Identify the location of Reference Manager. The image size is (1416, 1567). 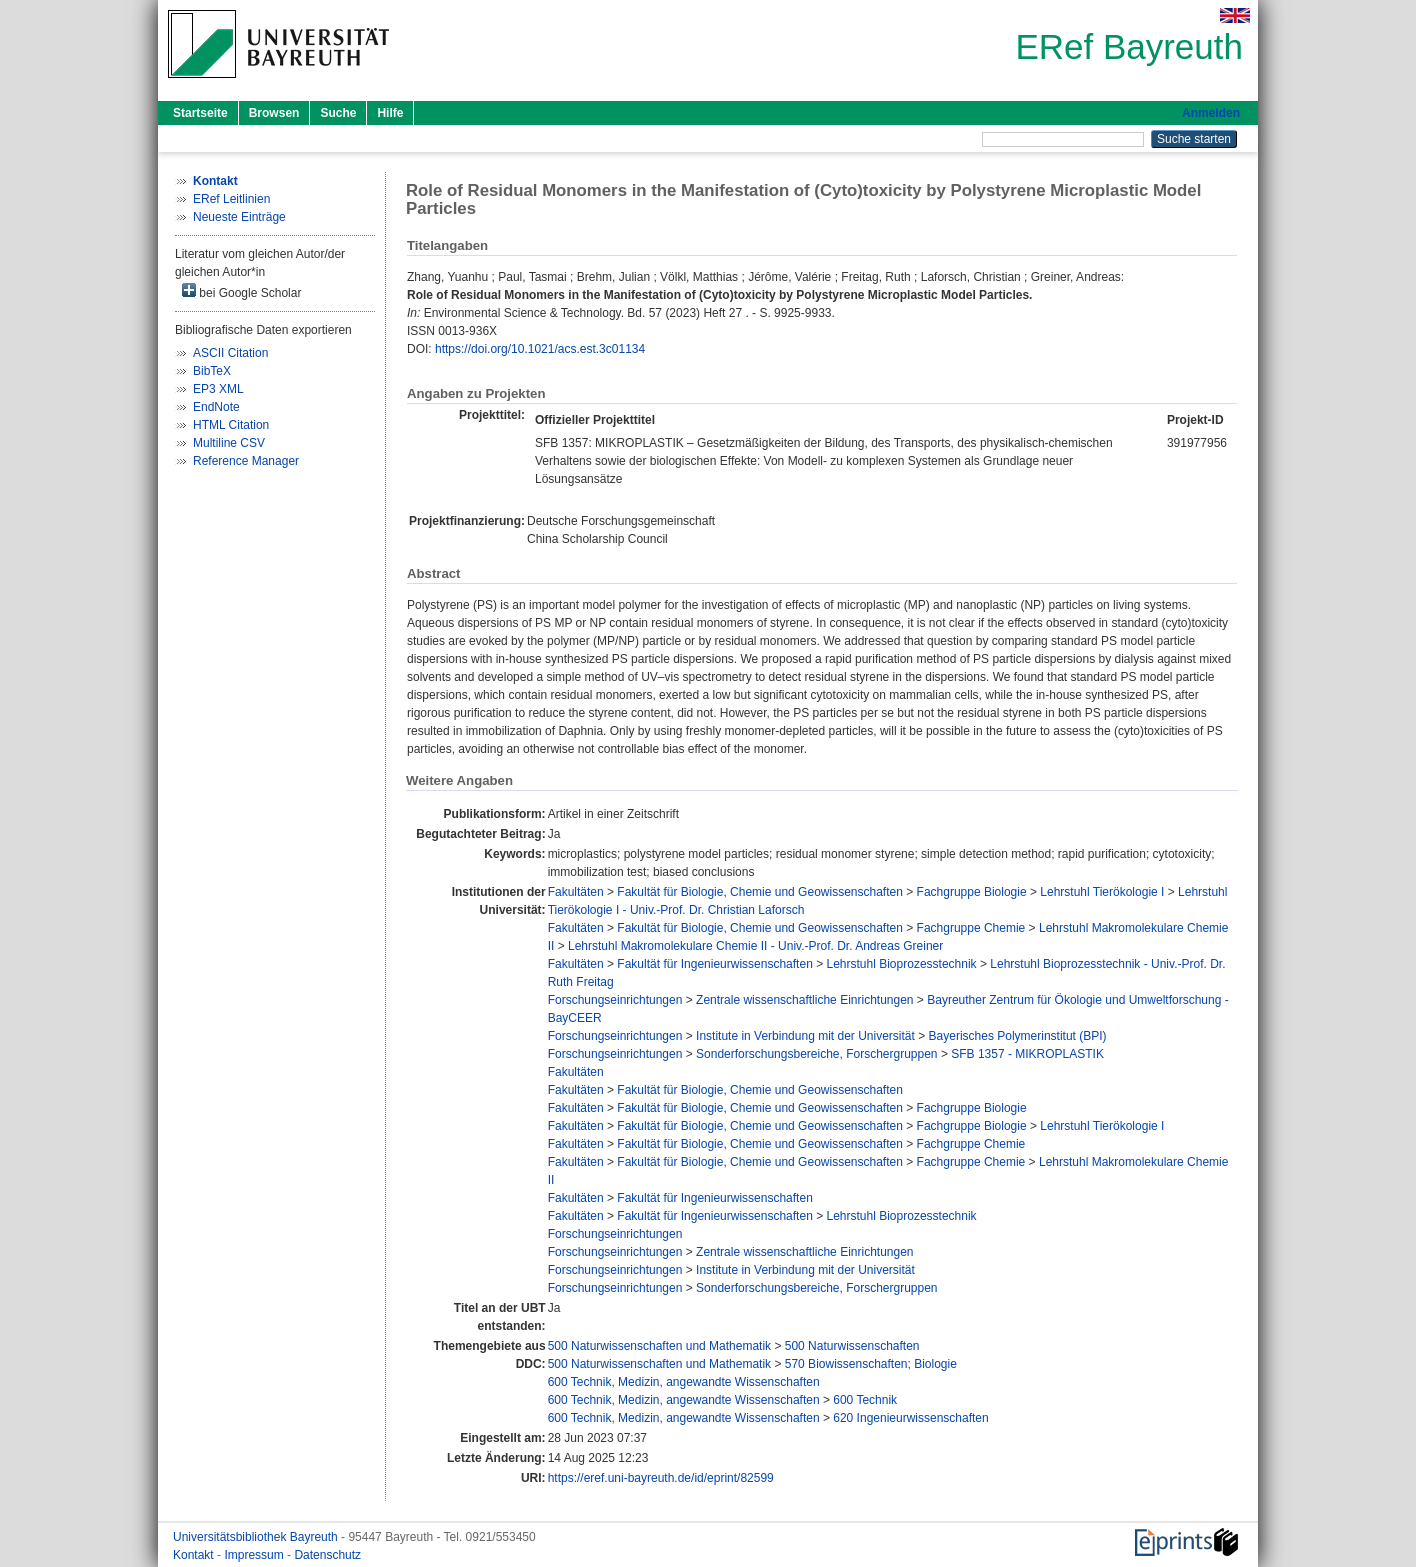
(246, 461).